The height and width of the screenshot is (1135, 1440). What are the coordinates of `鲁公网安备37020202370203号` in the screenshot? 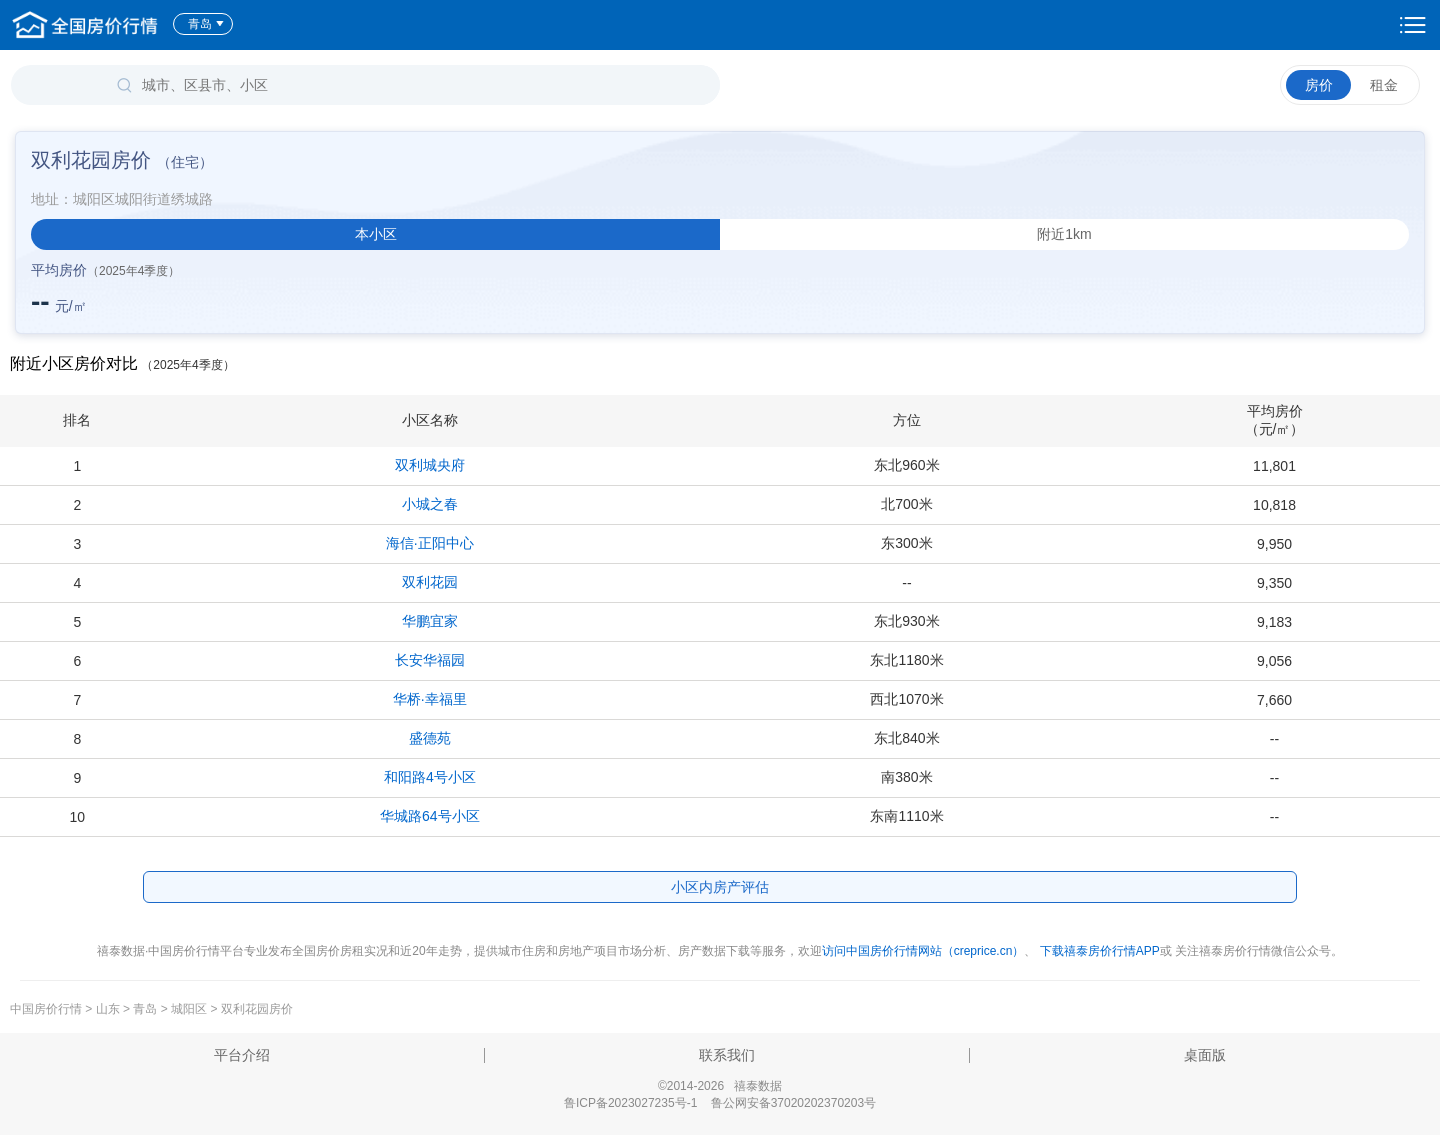 It's located at (793, 1103).